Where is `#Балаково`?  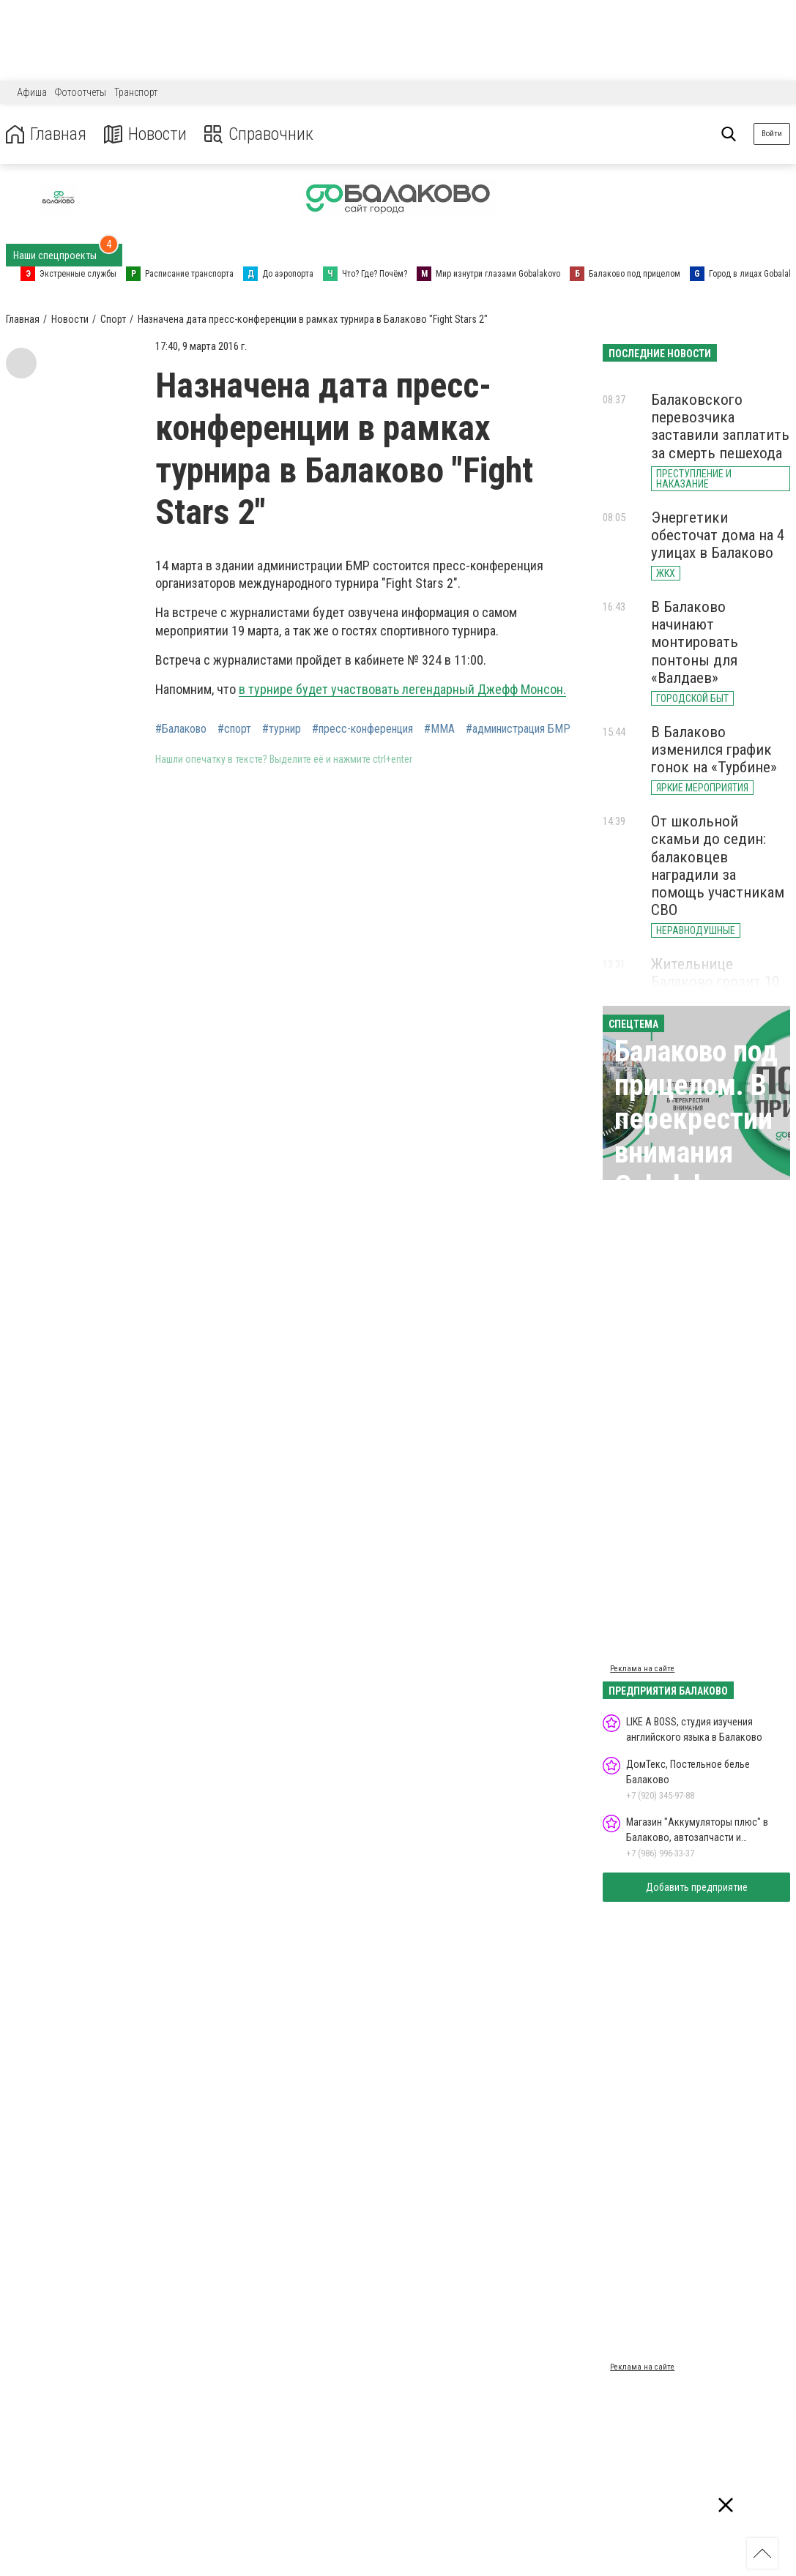 #Балаково is located at coordinates (181, 729).